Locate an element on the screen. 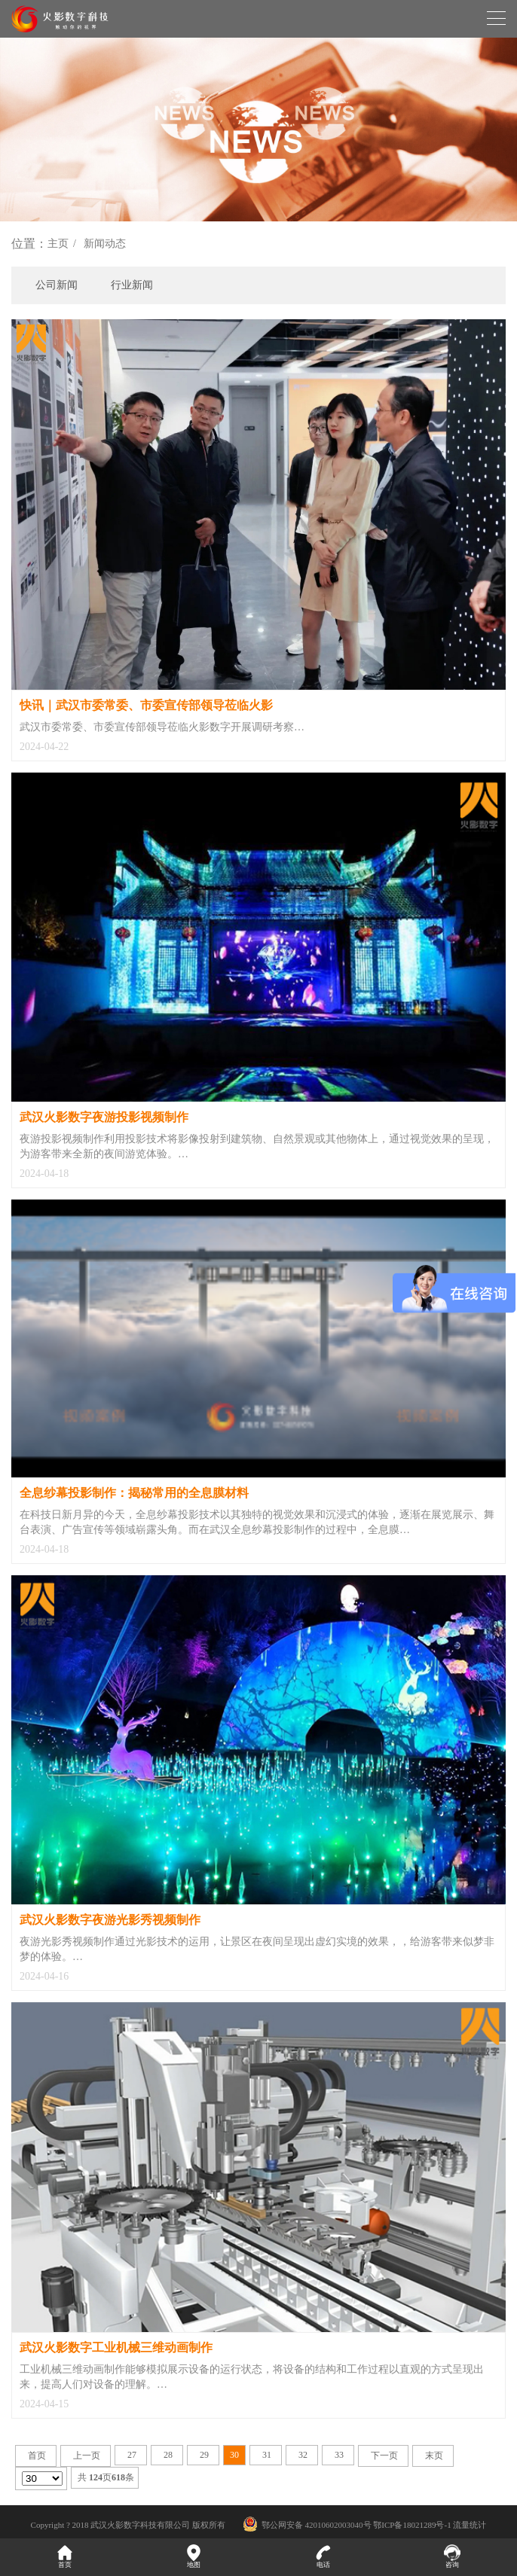 This screenshot has height=2576, width=517. 主页 is located at coordinates (58, 243).